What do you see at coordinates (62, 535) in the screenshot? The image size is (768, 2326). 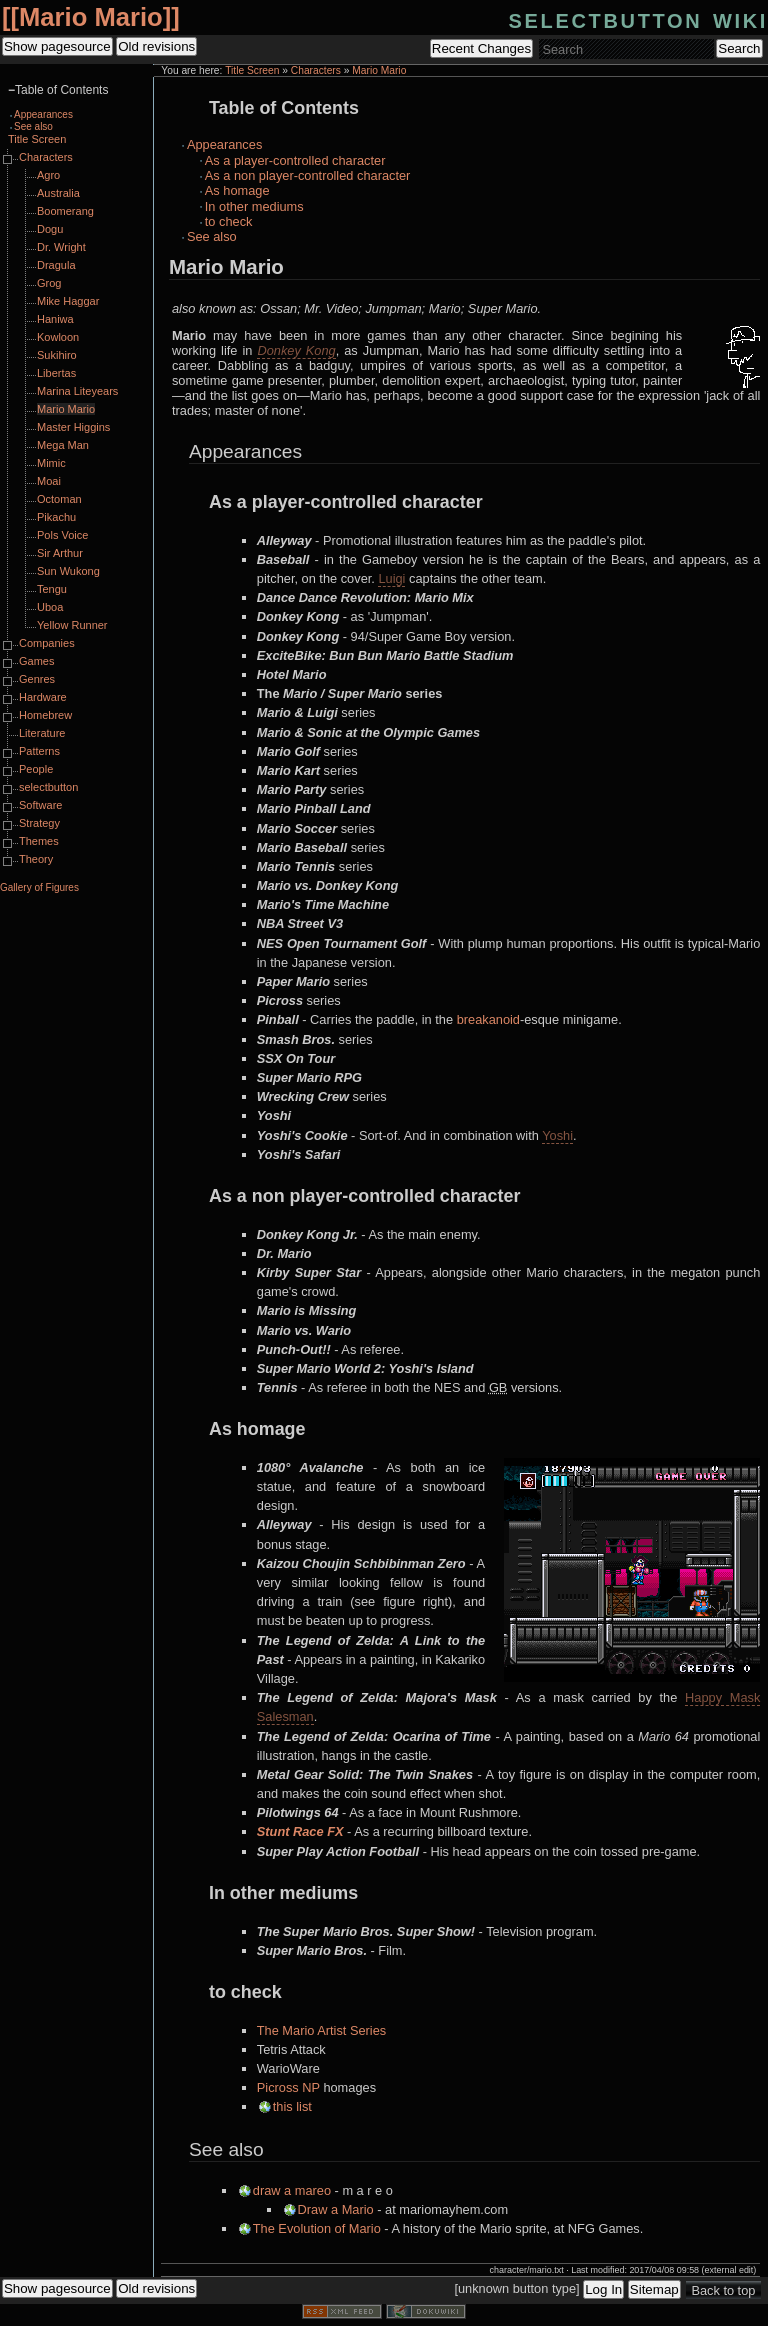 I see `Pols Voice` at bounding box center [62, 535].